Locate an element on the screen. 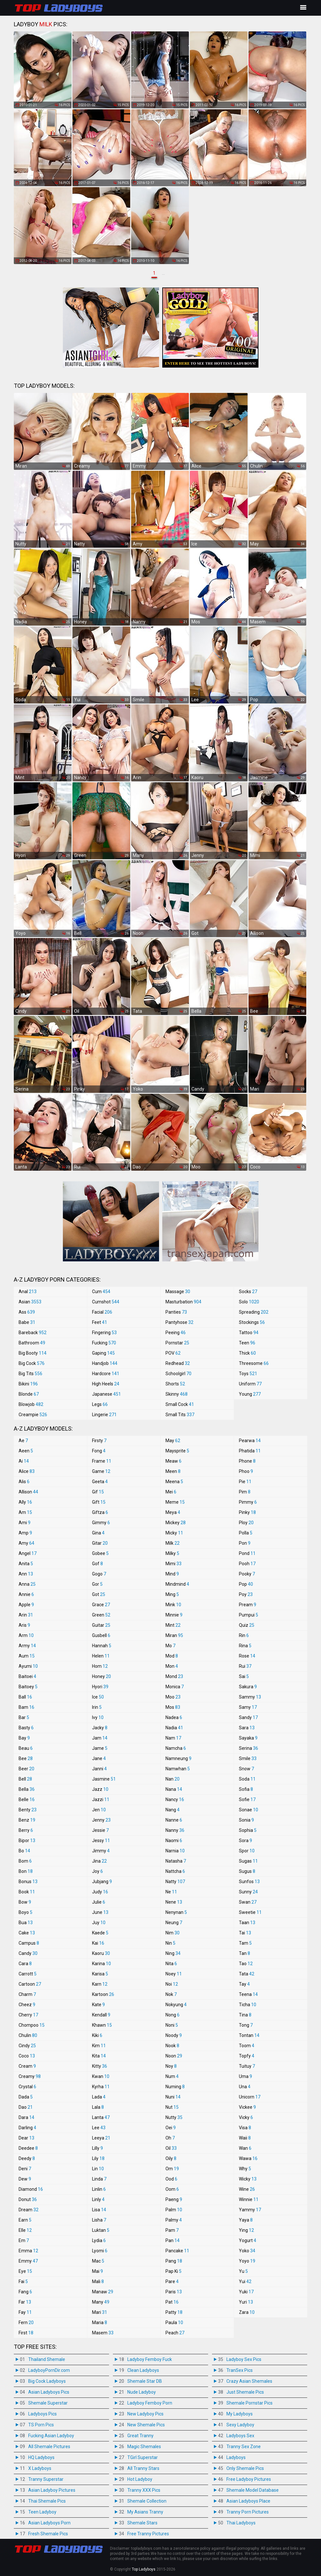 The height and width of the screenshot is (2576, 321). POV is located at coordinates (173, 1353).